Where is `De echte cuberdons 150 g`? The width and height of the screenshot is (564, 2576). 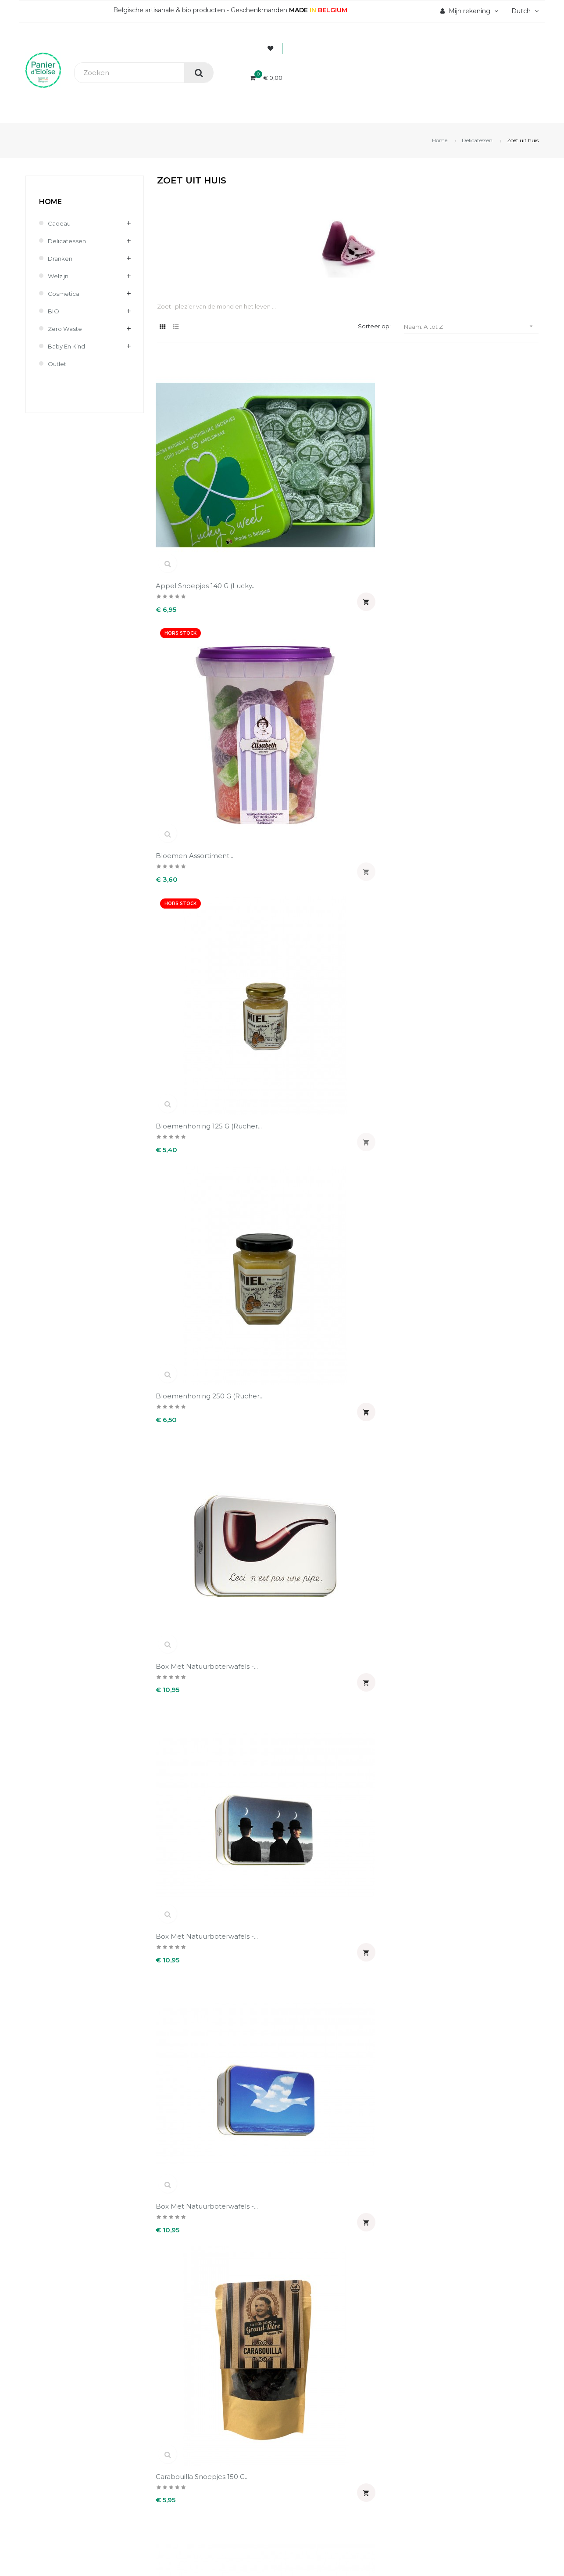 De echte cuberdons 150 g is located at coordinates (396, 894).